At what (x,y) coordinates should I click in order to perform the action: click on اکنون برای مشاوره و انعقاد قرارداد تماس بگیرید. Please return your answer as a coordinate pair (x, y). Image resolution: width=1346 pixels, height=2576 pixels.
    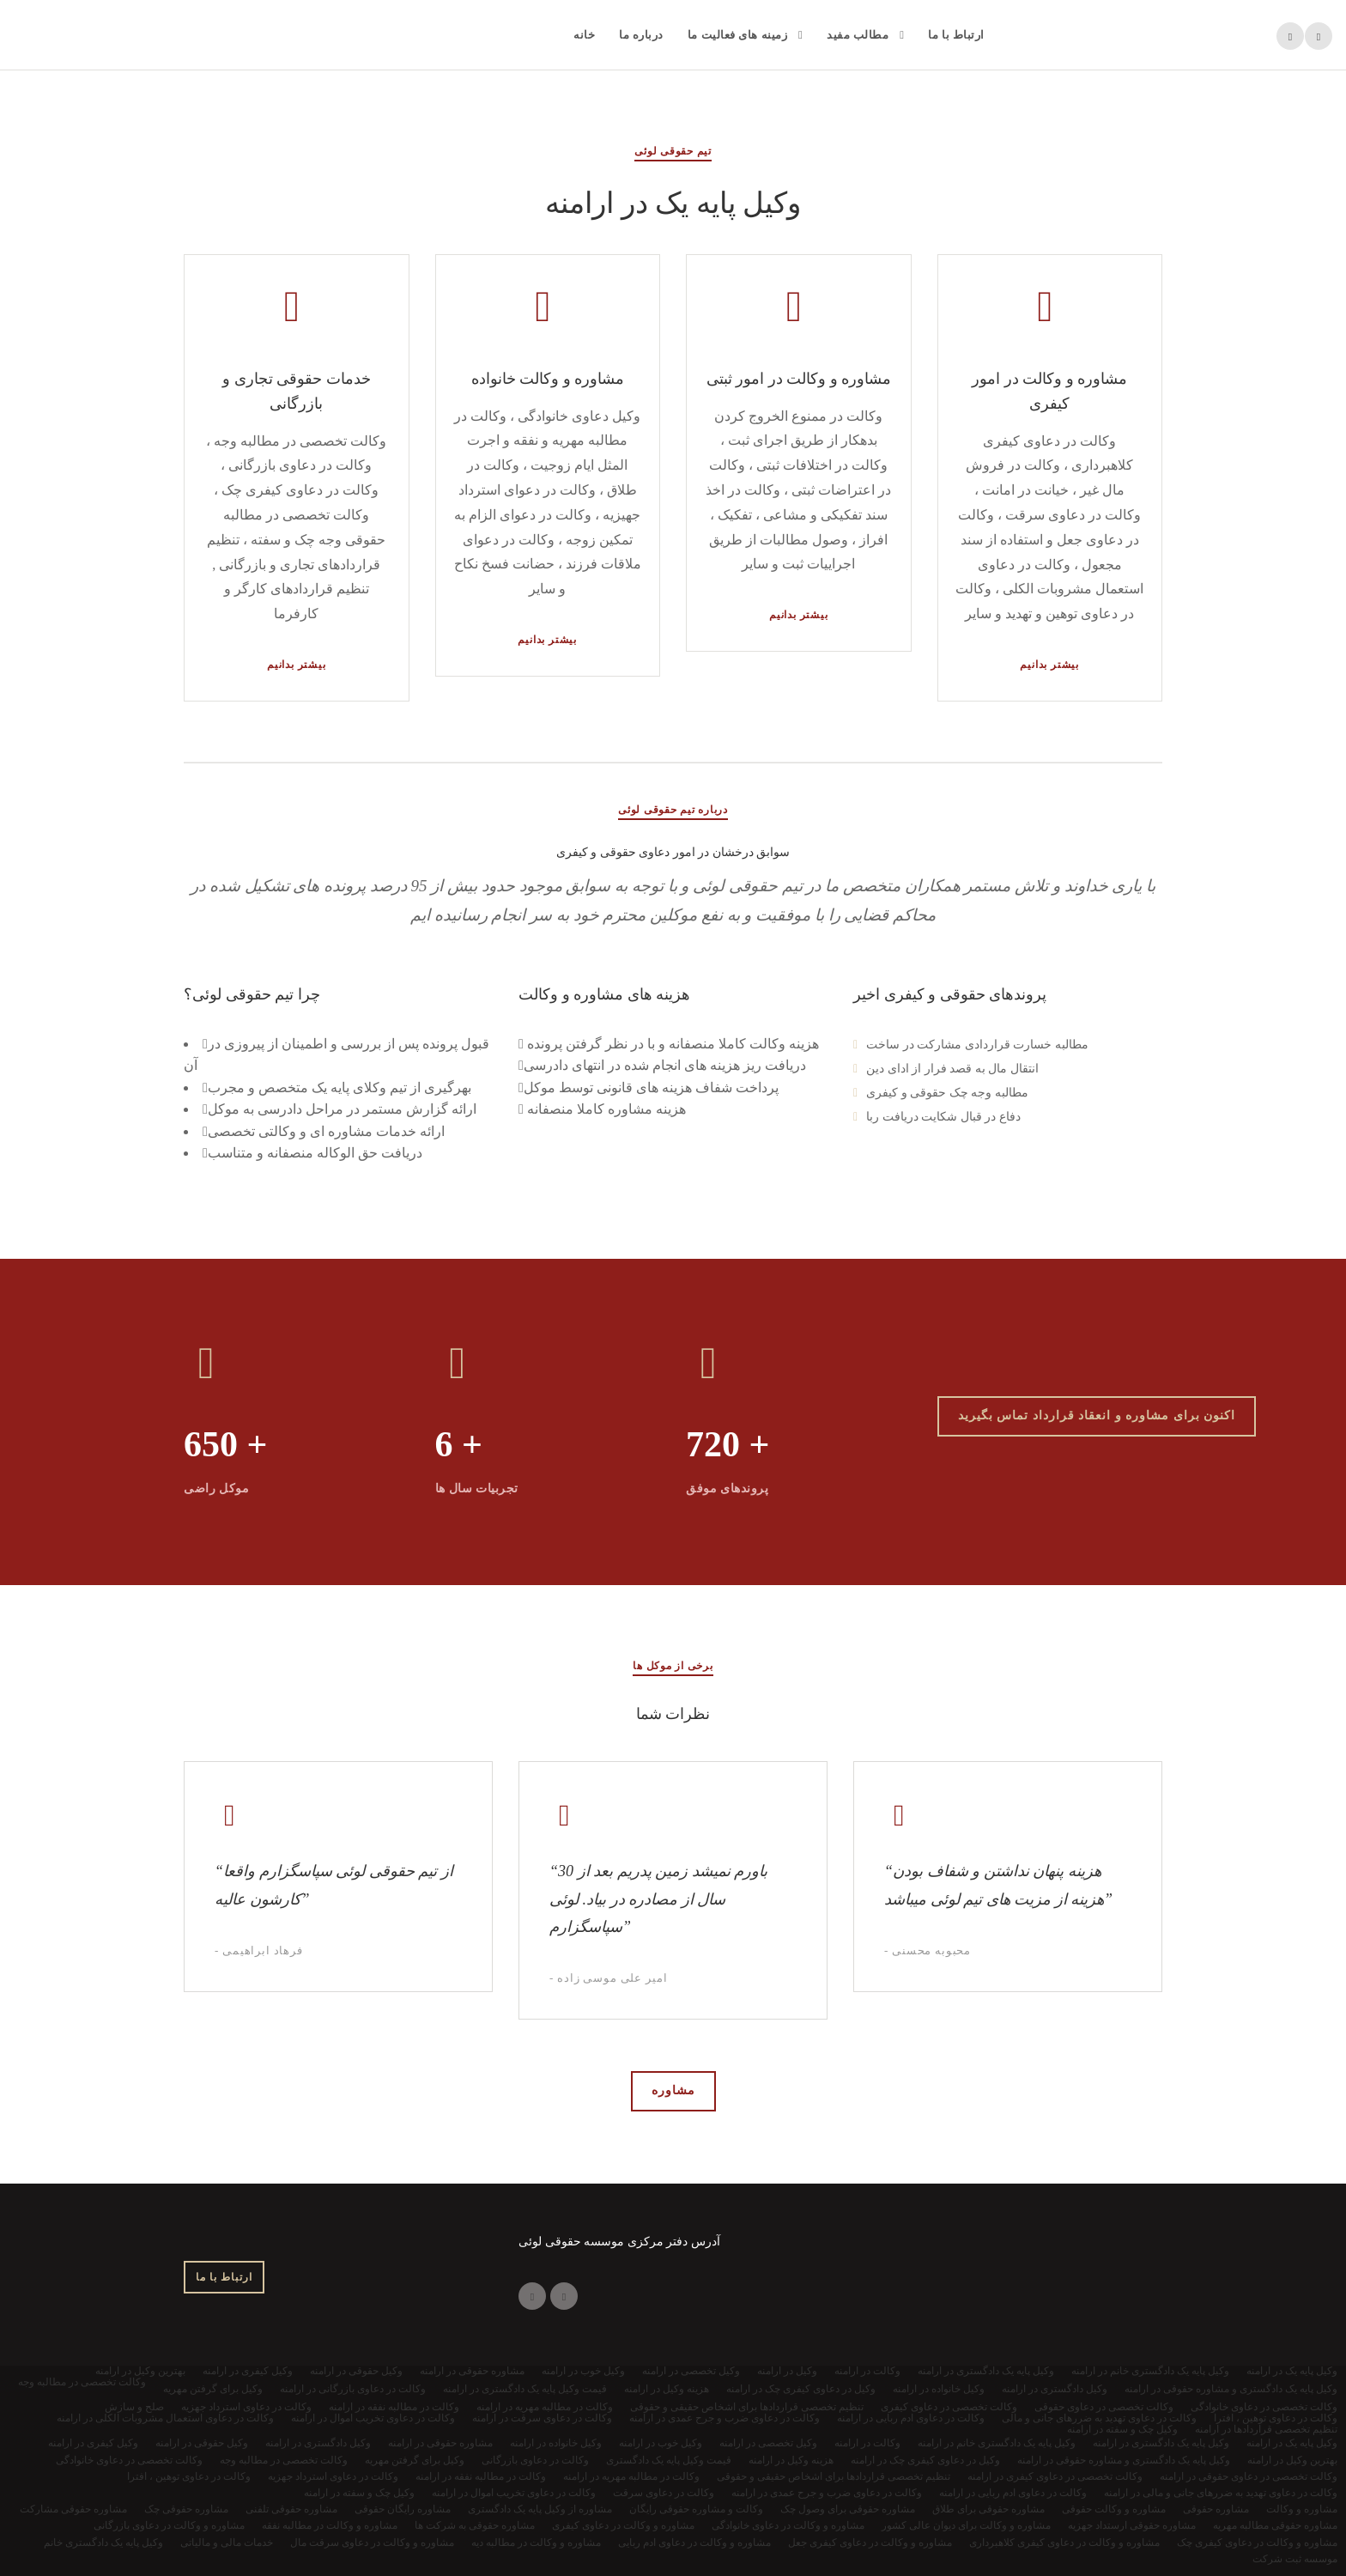
    Looking at the image, I should click on (1097, 1415).